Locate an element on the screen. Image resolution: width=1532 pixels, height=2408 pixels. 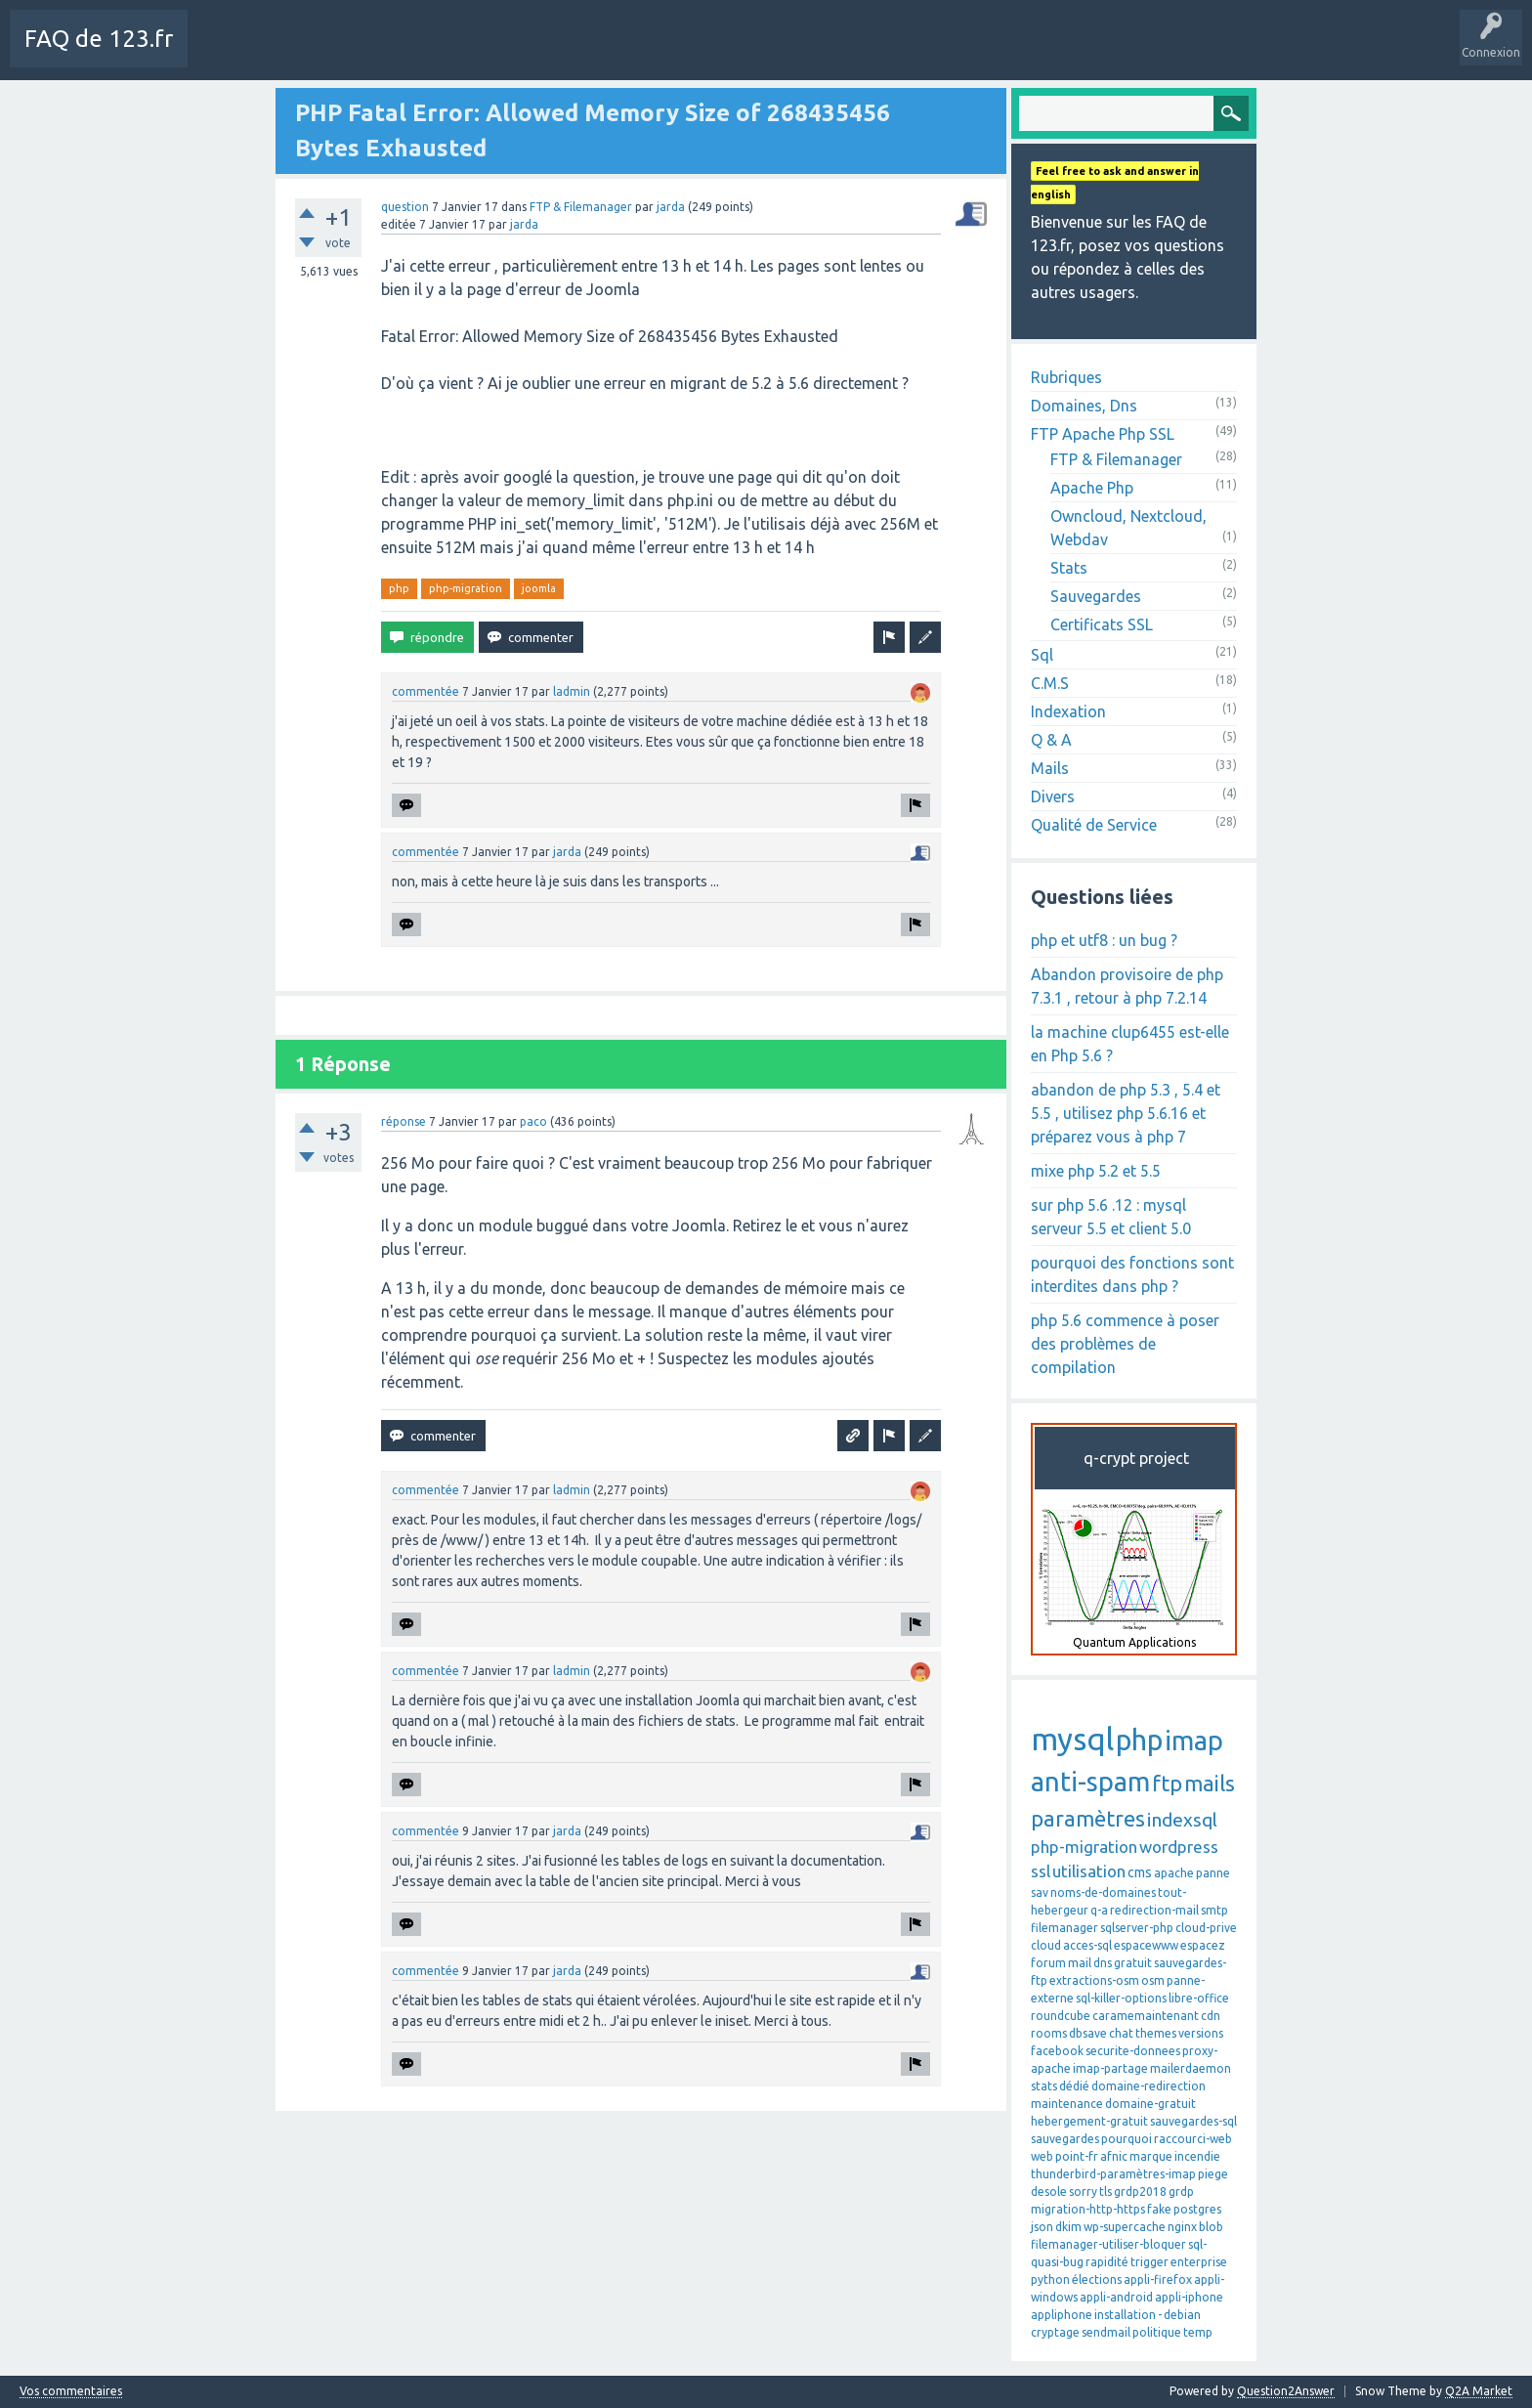
sur php 5.6 .12 : mysql serveur 5.5 et client 5.0 is located at coordinates (1111, 1216).